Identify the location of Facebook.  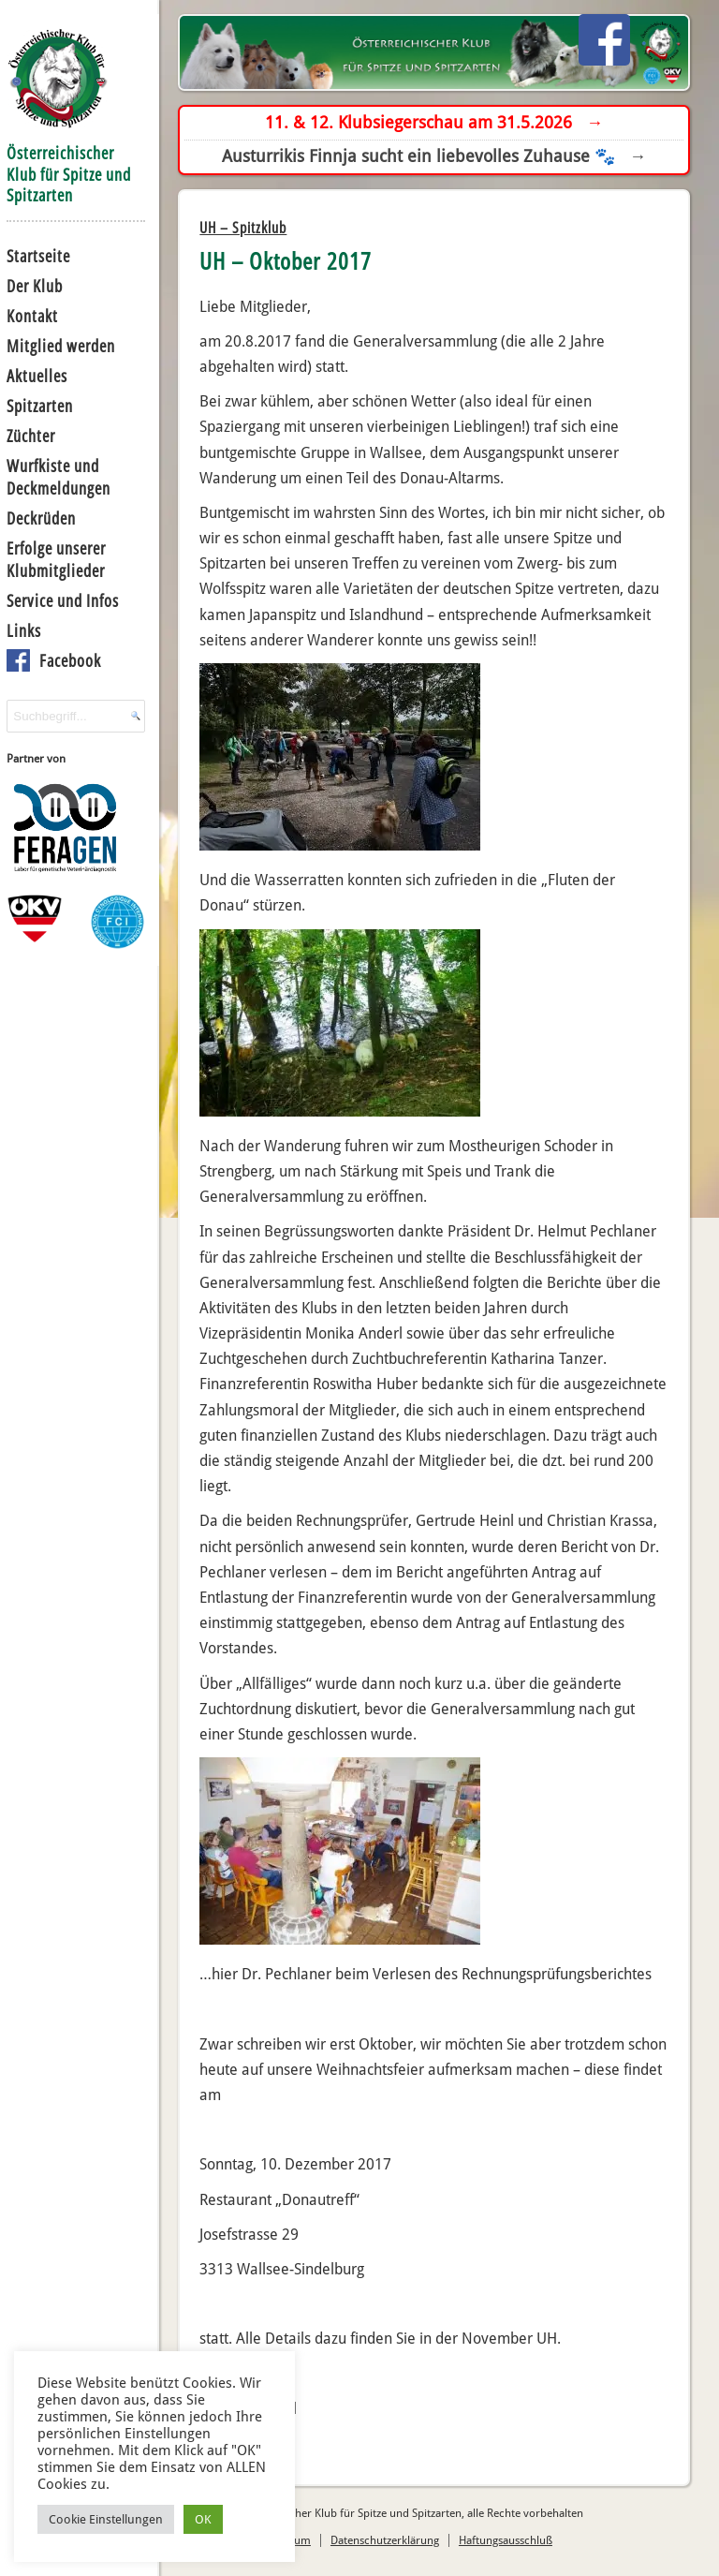
(70, 660).